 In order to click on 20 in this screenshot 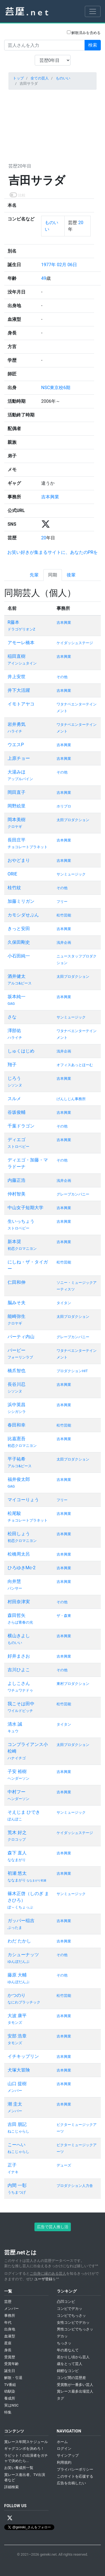, I will do `click(80, 222)`.